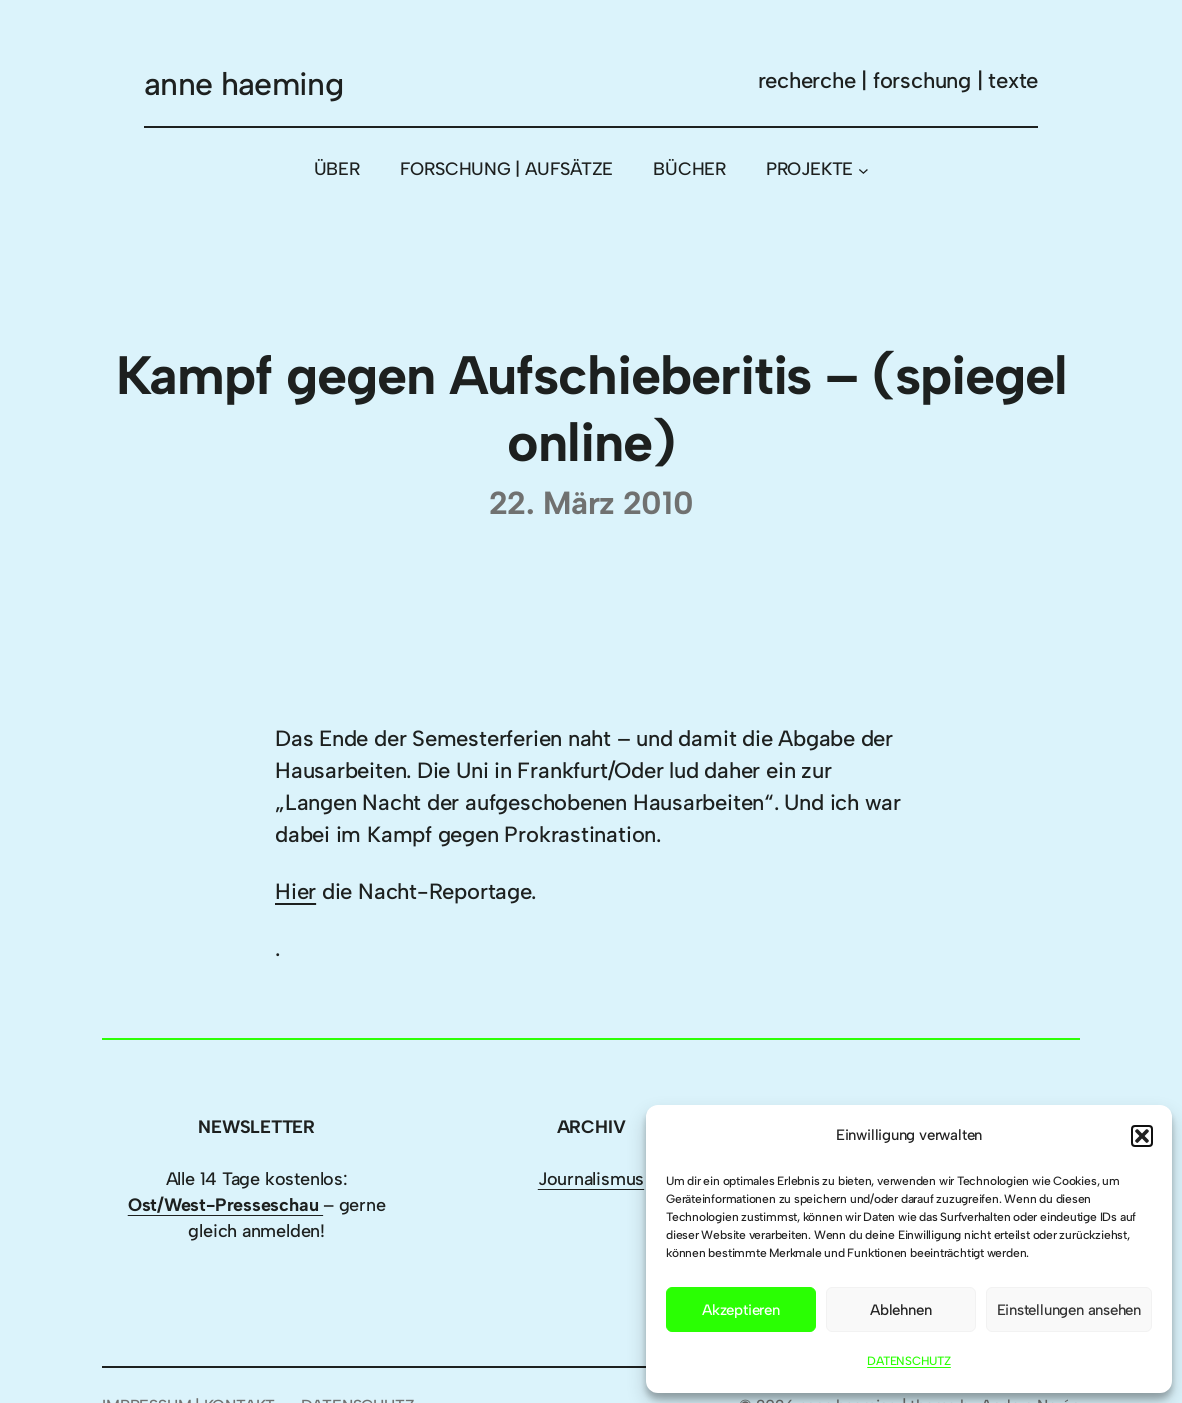  Describe the element at coordinates (863, 170) in the screenshot. I see `[Untermenü von PROJEKTE]` at that location.